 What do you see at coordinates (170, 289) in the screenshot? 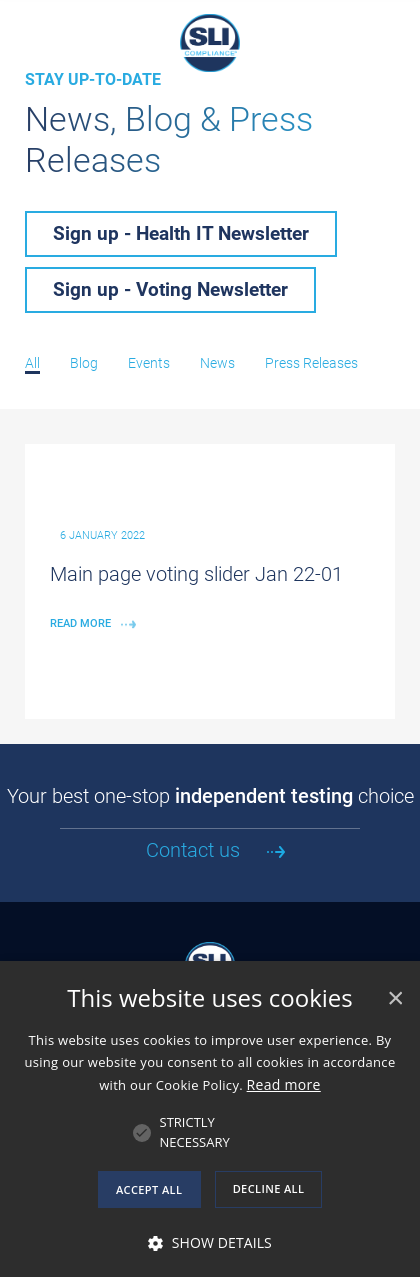
I see `Sign up - Voting Newsletter` at bounding box center [170, 289].